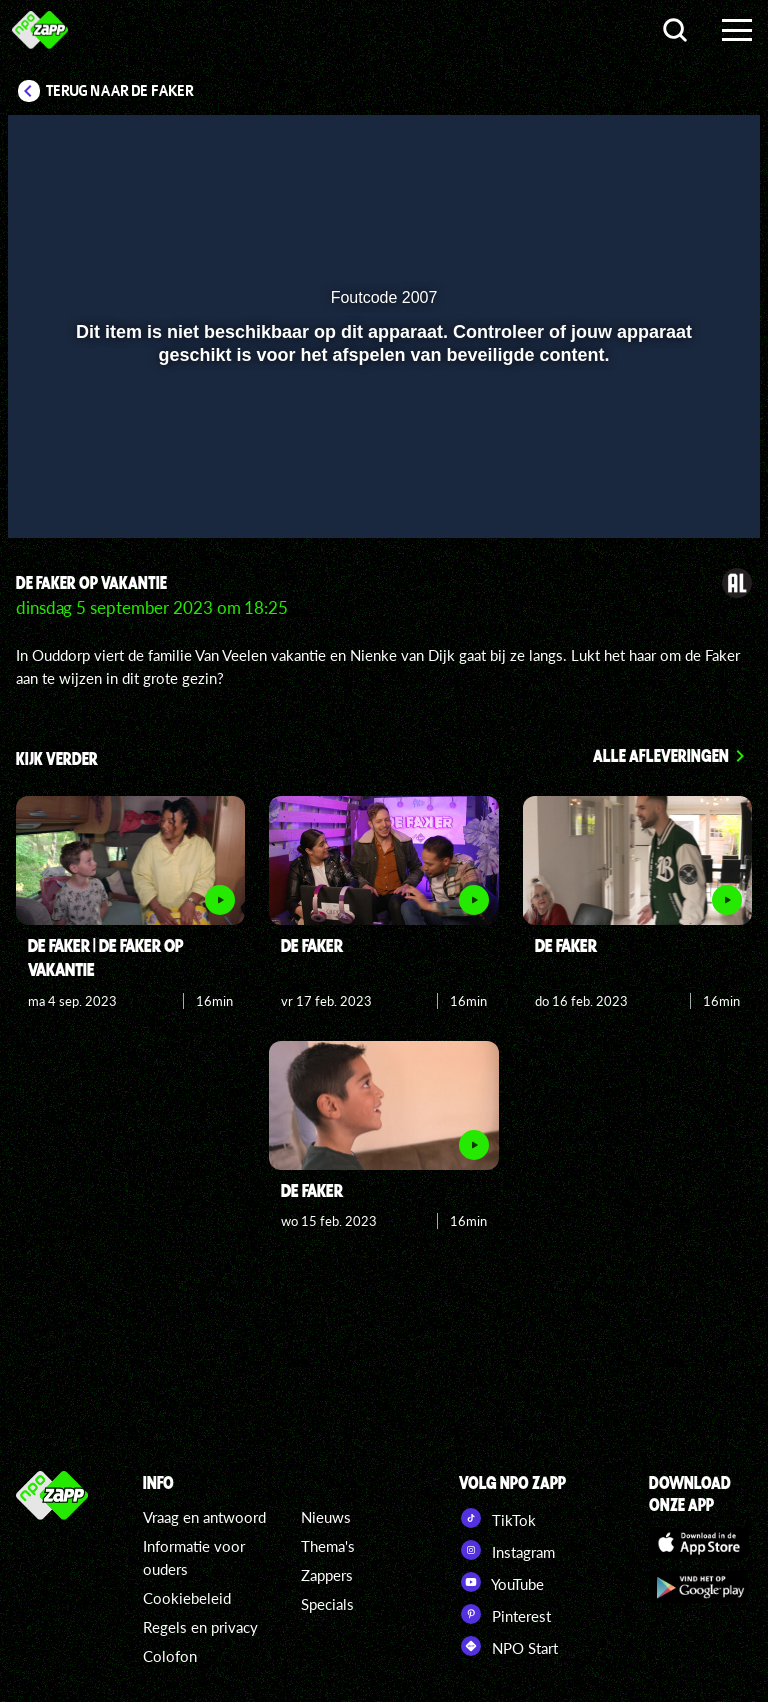 This screenshot has width=768, height=1702. What do you see at coordinates (200, 1627) in the screenshot?
I see `Regels en privacy` at bounding box center [200, 1627].